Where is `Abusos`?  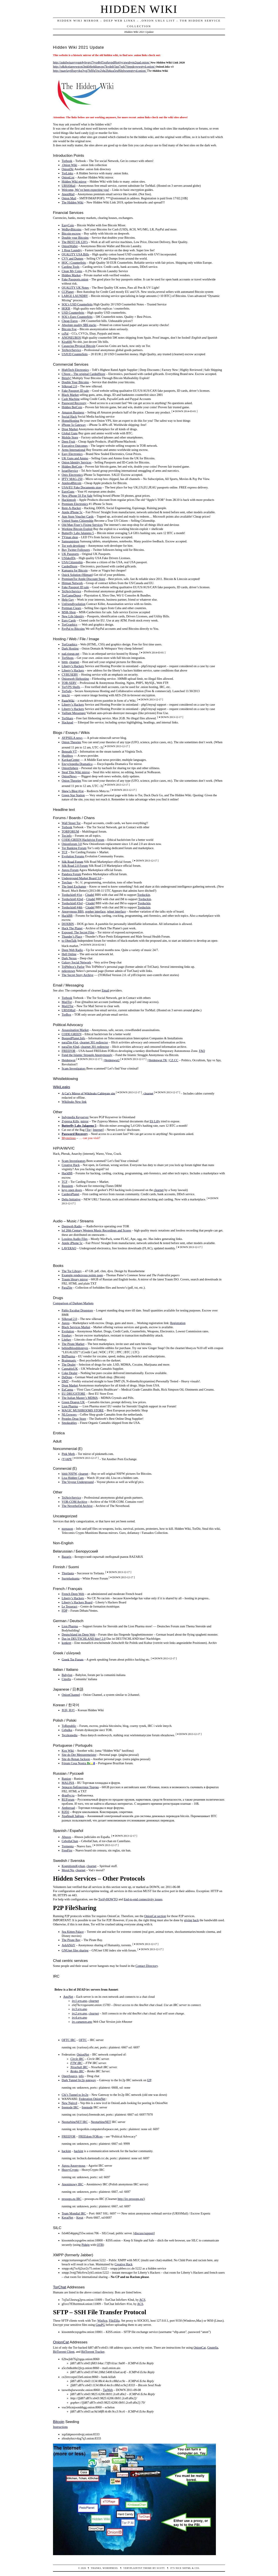
Abusos is located at coordinates (66, 1837).